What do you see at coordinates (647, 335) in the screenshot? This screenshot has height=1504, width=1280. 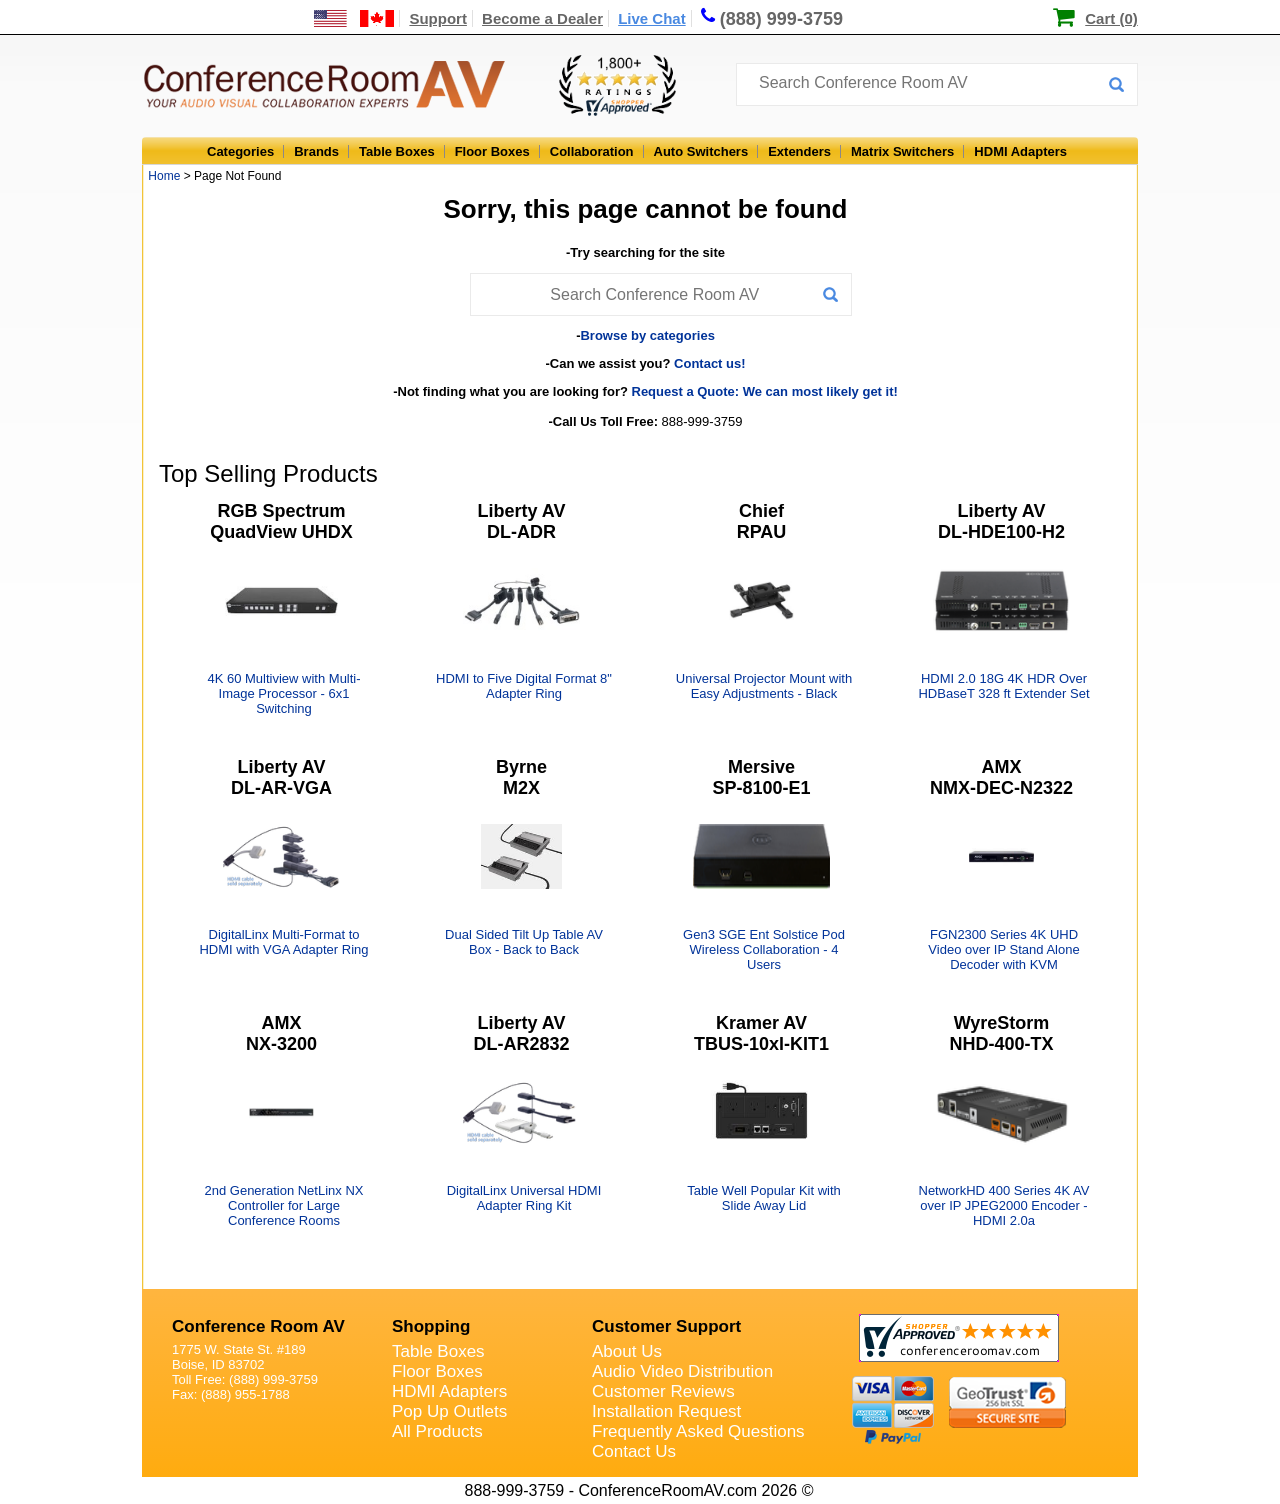 I see `Browse by categories` at bounding box center [647, 335].